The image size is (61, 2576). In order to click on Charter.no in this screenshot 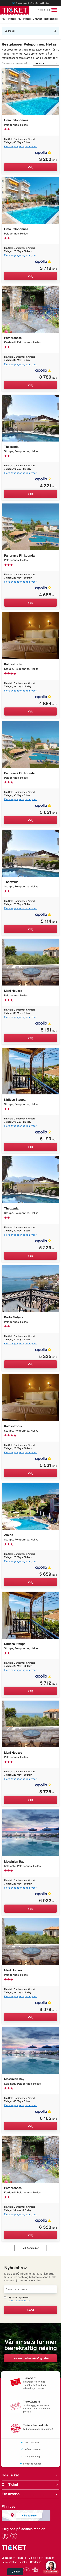, I will do `click(35, 2562)`.